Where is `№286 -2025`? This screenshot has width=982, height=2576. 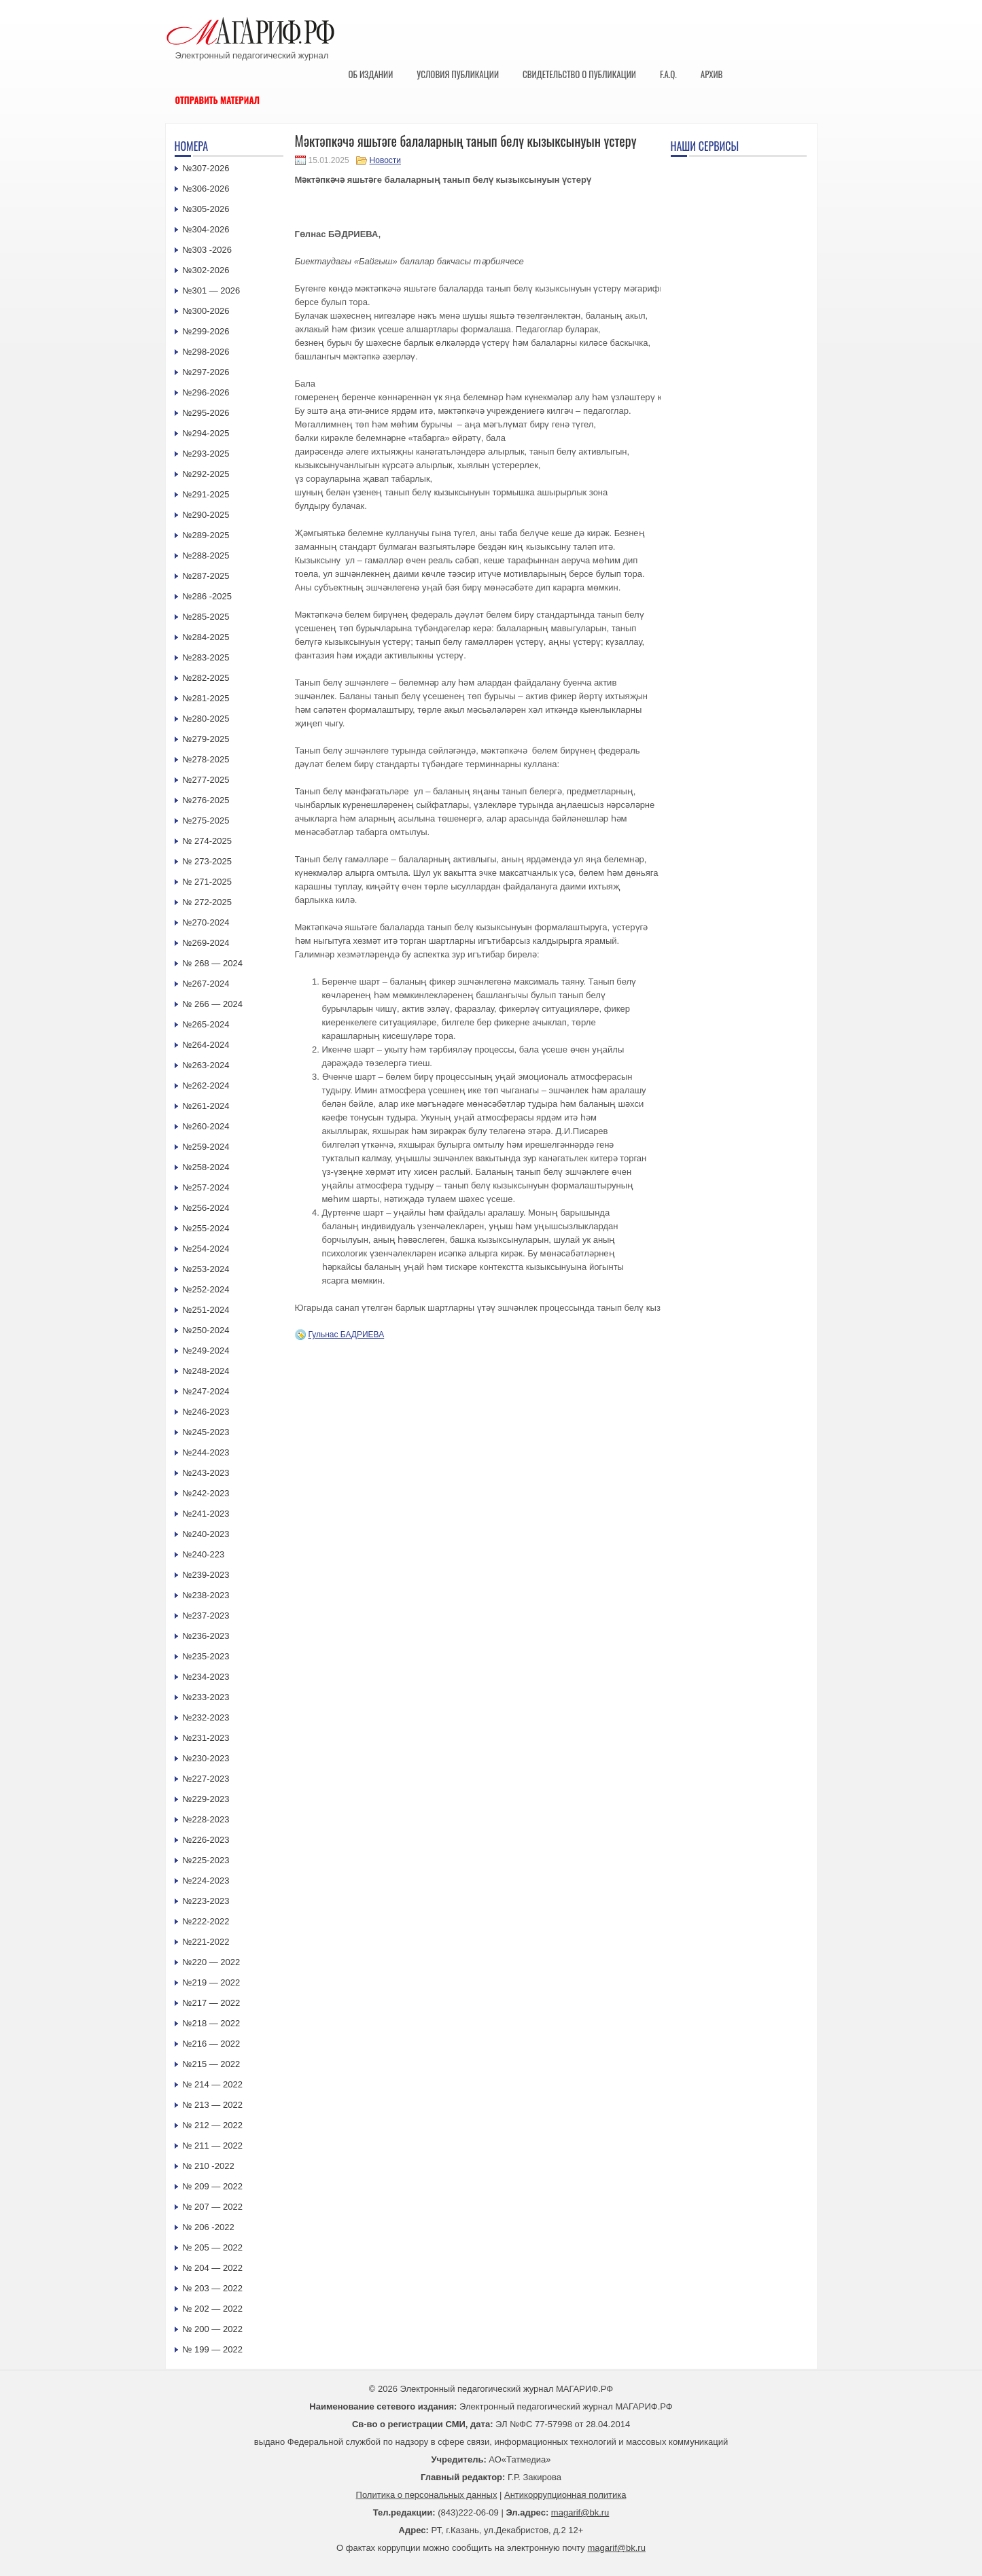
№286 -2025 is located at coordinates (207, 596).